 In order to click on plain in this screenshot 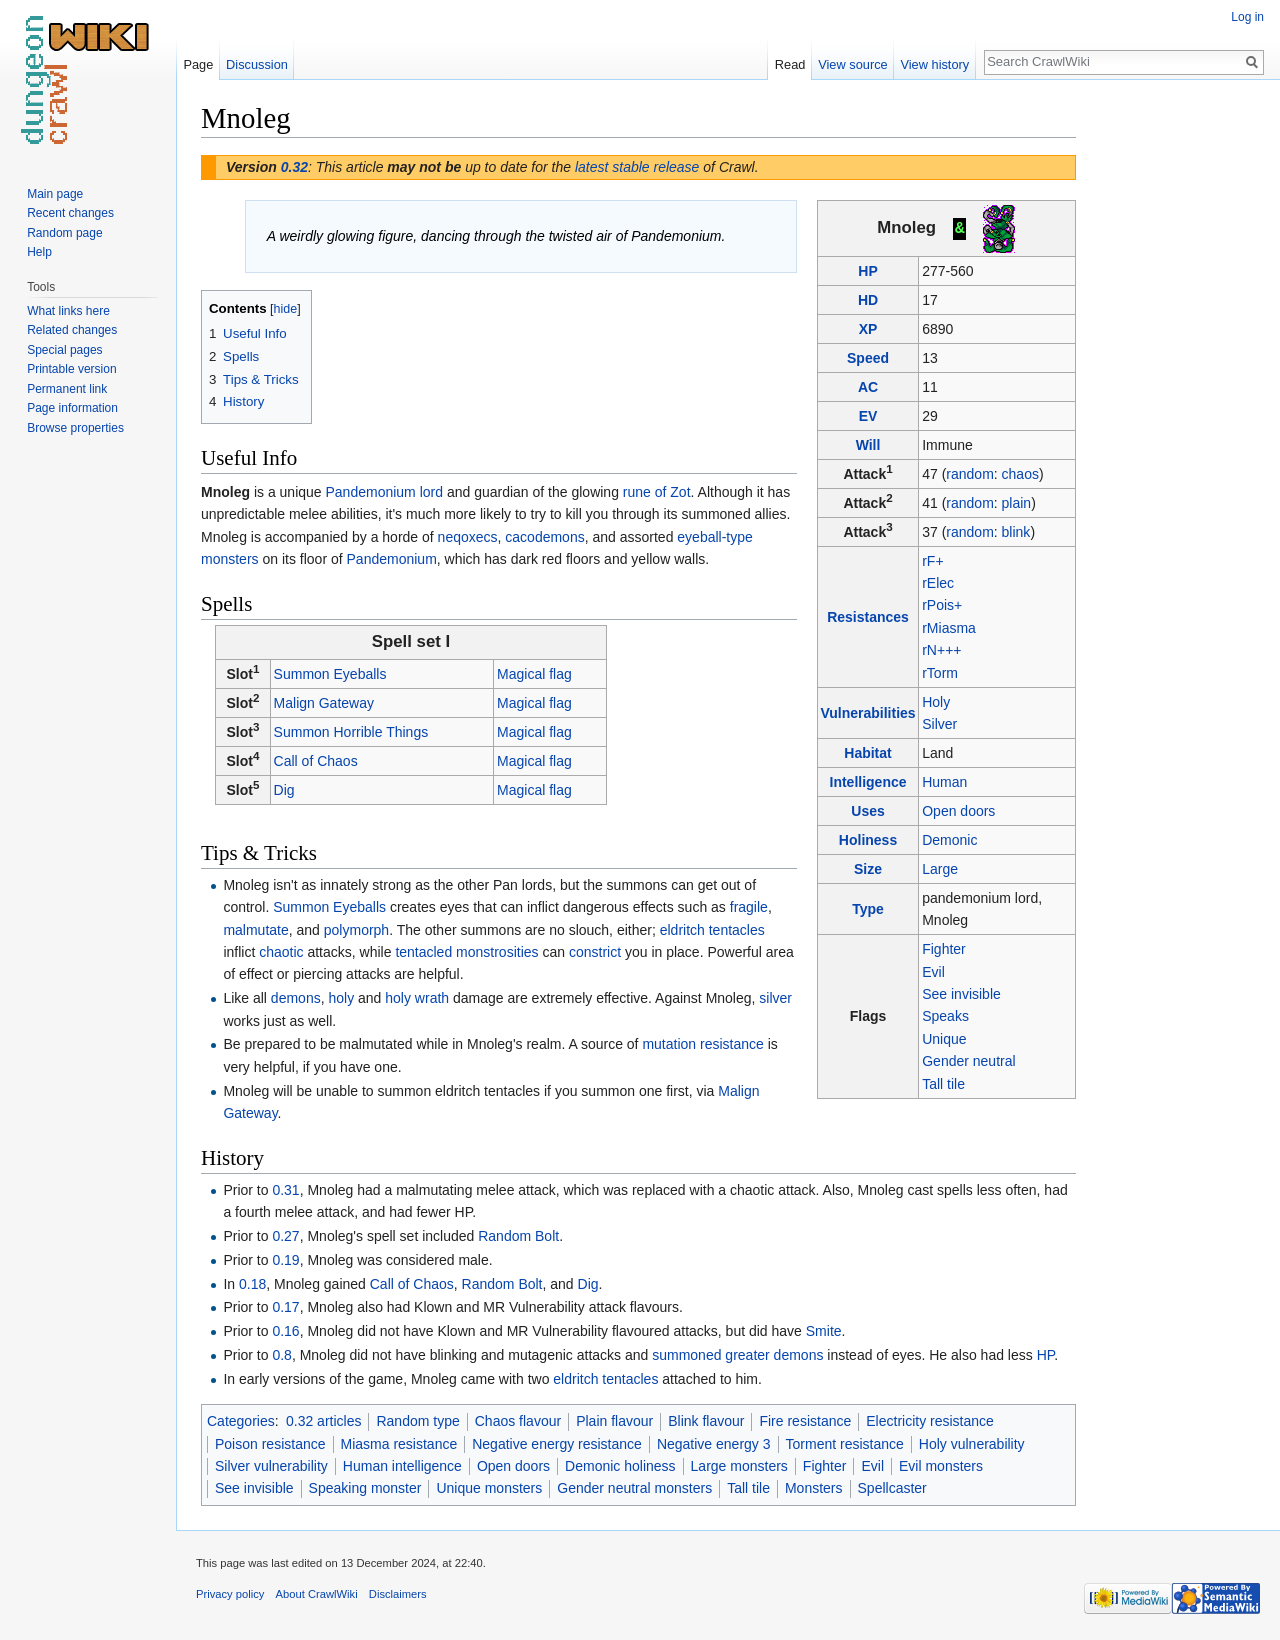, I will do `click(1017, 503)`.